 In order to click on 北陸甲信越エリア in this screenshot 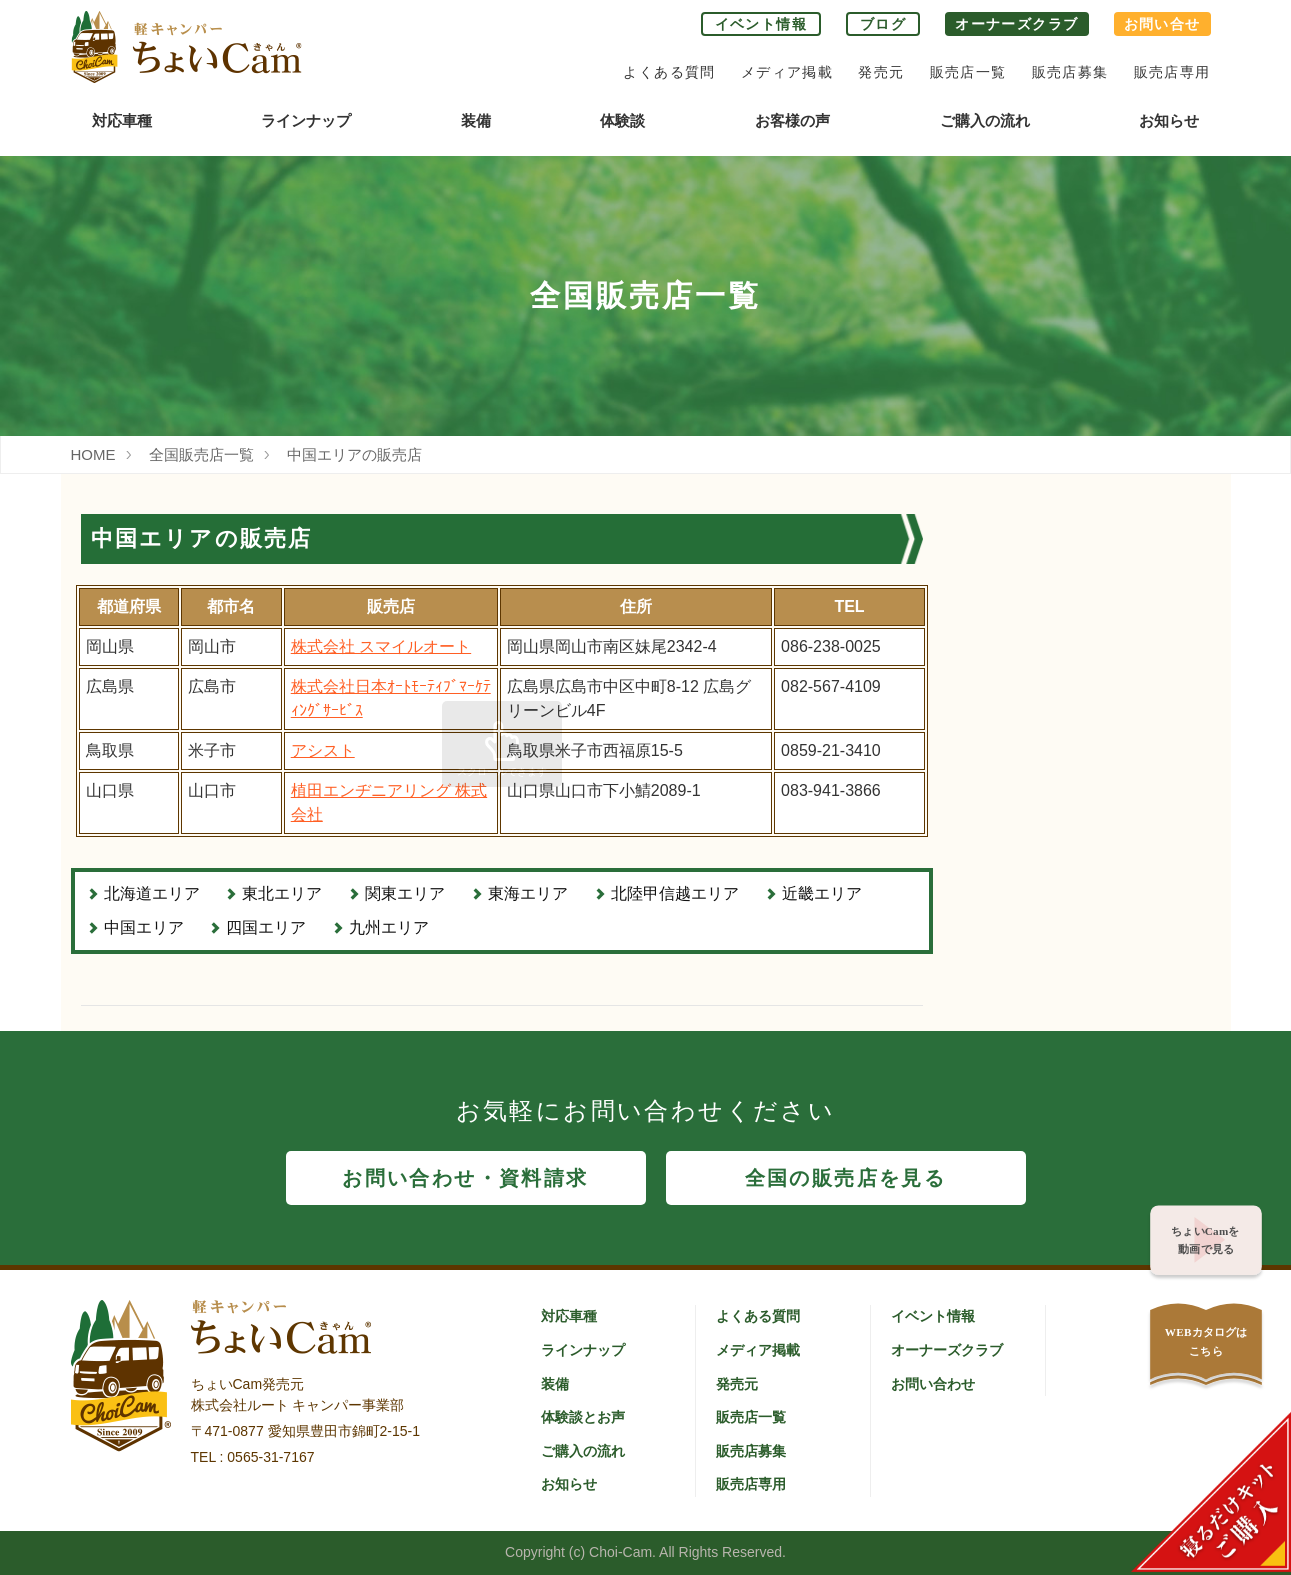, I will do `click(675, 893)`.